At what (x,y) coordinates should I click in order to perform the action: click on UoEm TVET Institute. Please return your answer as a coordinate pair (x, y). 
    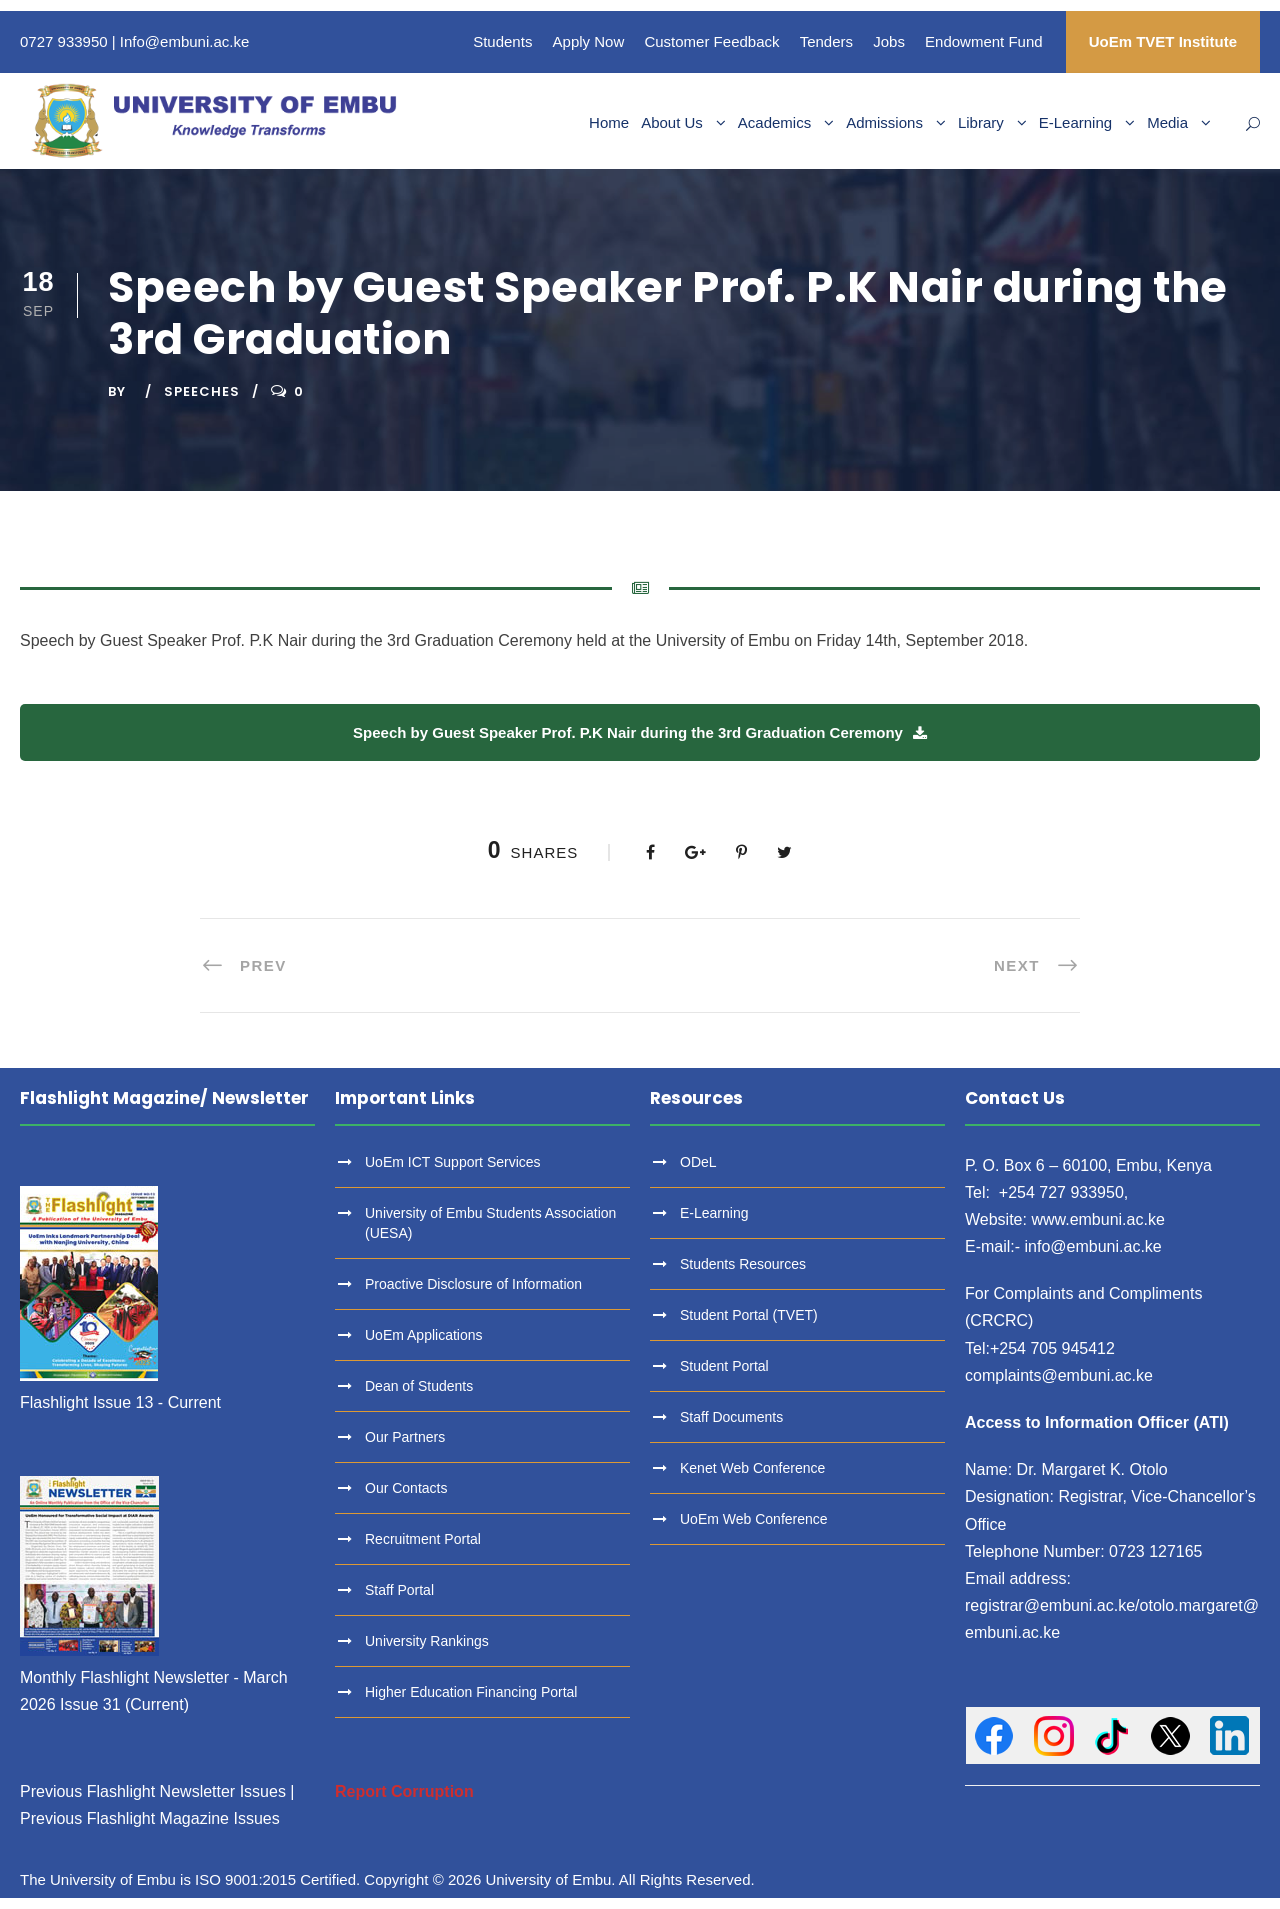
    Looking at the image, I should click on (1163, 41).